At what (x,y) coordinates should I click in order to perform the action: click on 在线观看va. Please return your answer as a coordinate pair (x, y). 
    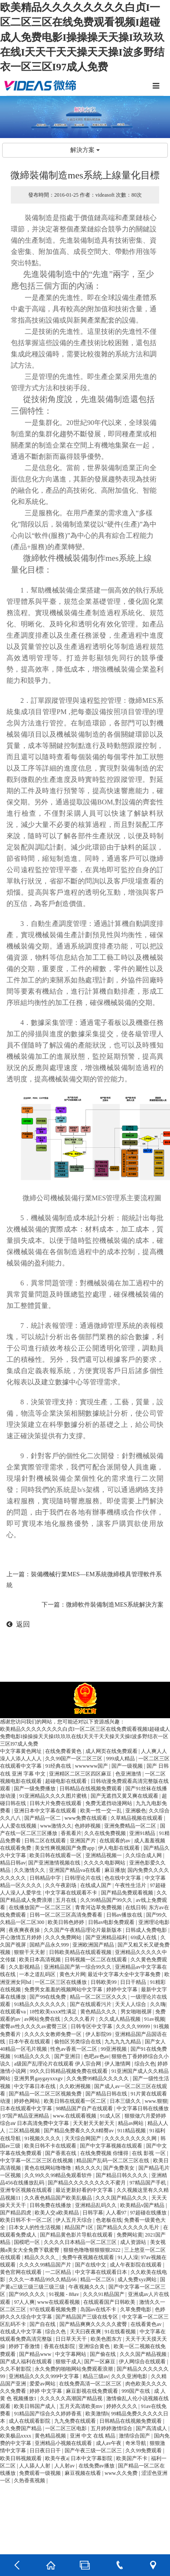
    Looking at the image, I should click on (13, 2012).